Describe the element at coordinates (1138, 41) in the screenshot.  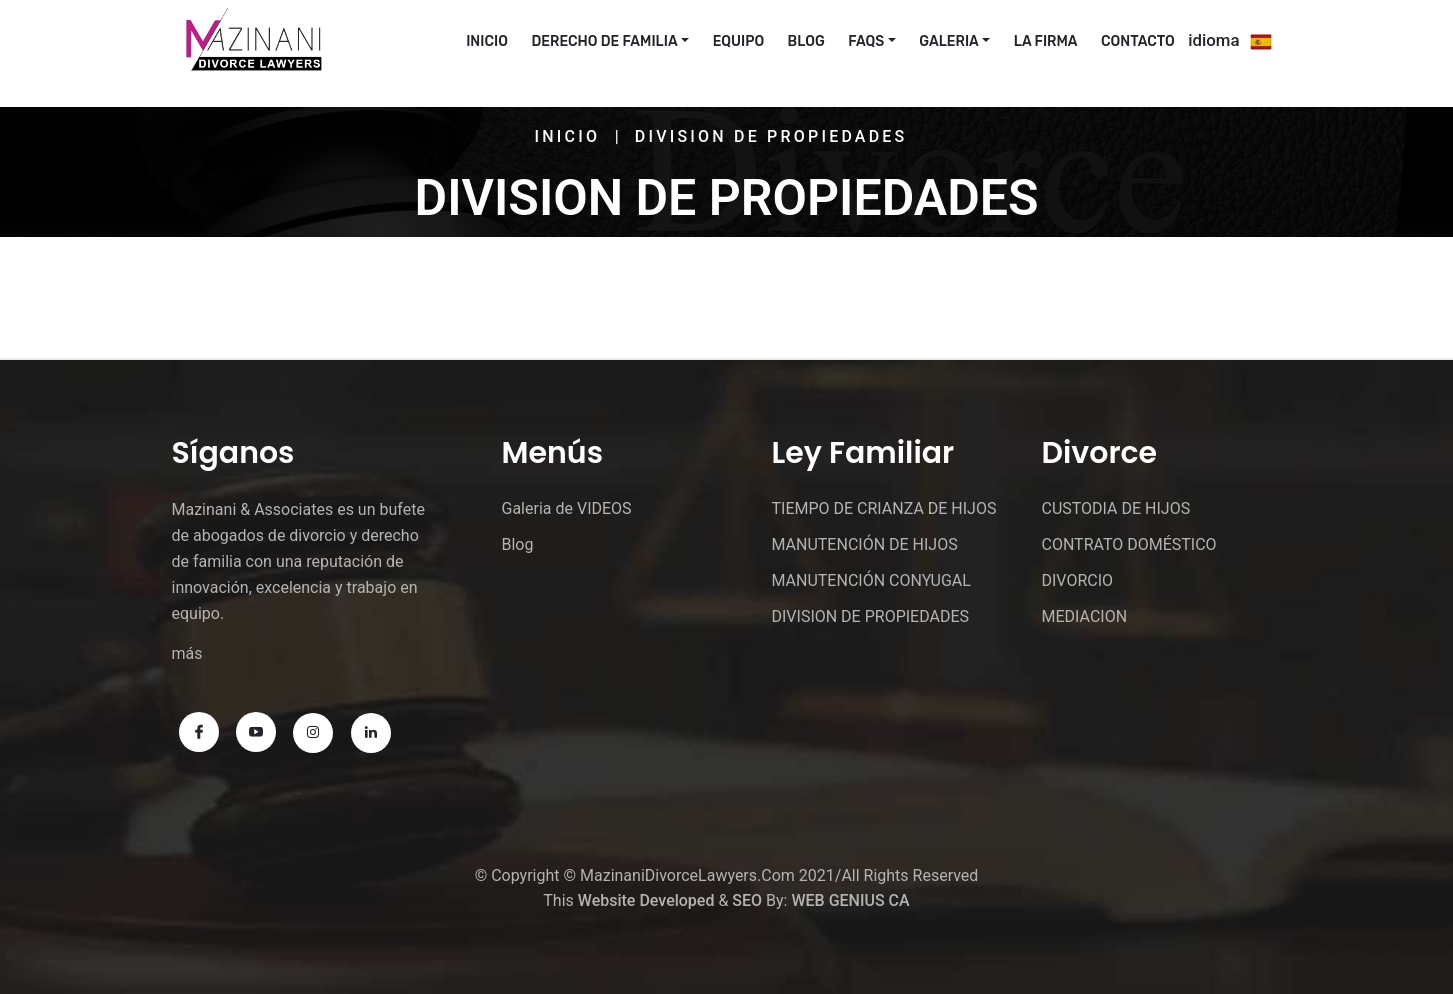
I see `CONTACTO` at that location.